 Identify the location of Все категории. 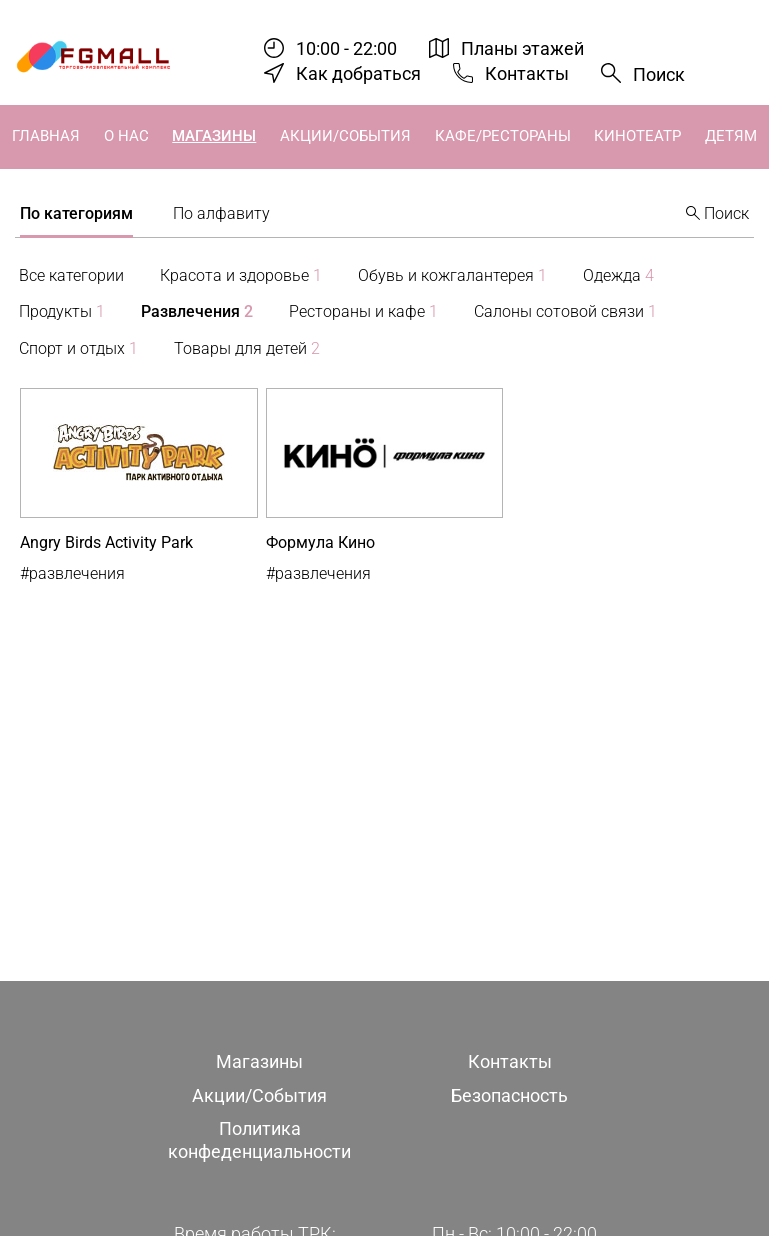
(71, 275).